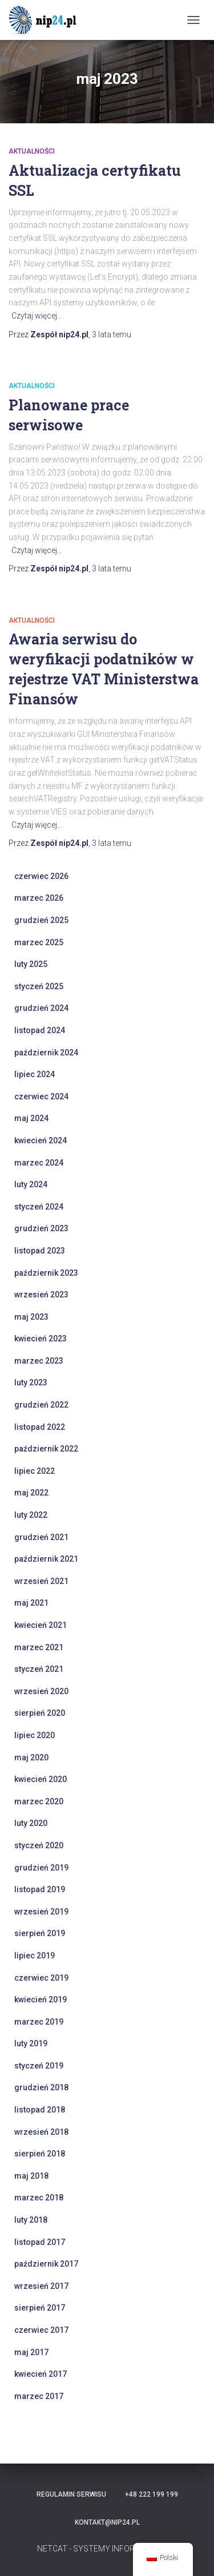 The image size is (214, 2576). I want to click on lipiec 2019, so click(34, 1955).